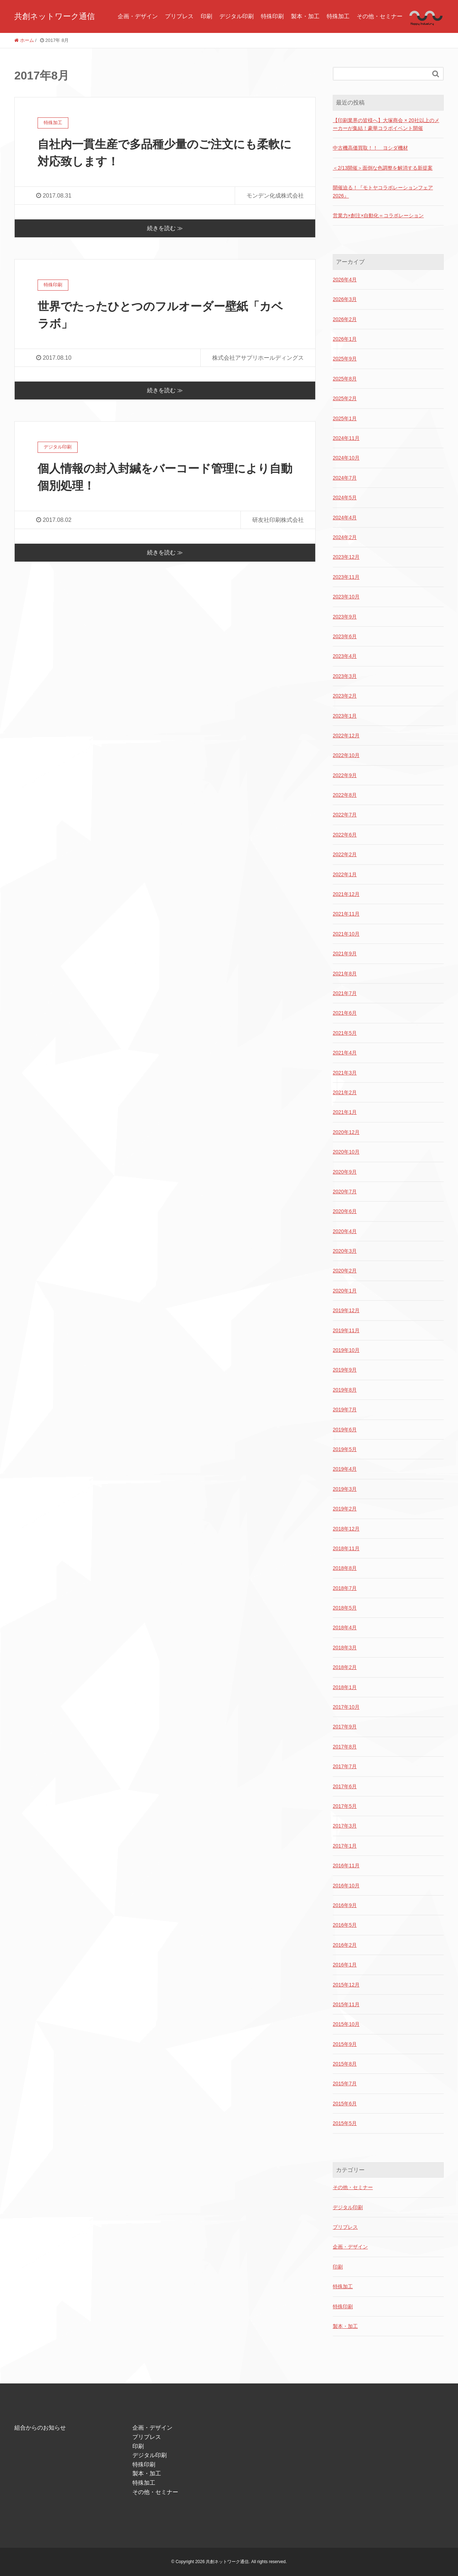  Describe the element at coordinates (345, 815) in the screenshot. I see `2022年7月` at that location.